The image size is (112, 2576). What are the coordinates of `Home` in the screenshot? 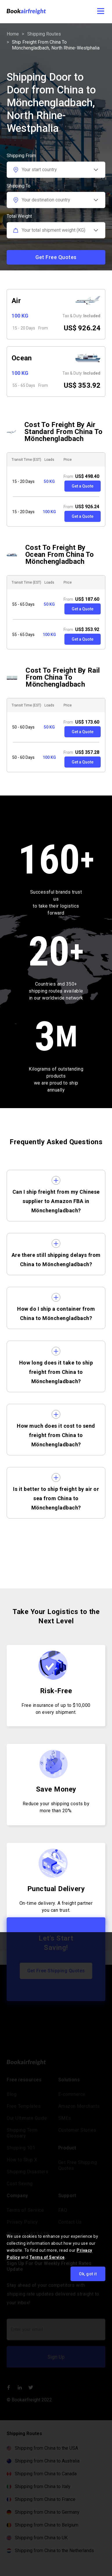 It's located at (13, 34).